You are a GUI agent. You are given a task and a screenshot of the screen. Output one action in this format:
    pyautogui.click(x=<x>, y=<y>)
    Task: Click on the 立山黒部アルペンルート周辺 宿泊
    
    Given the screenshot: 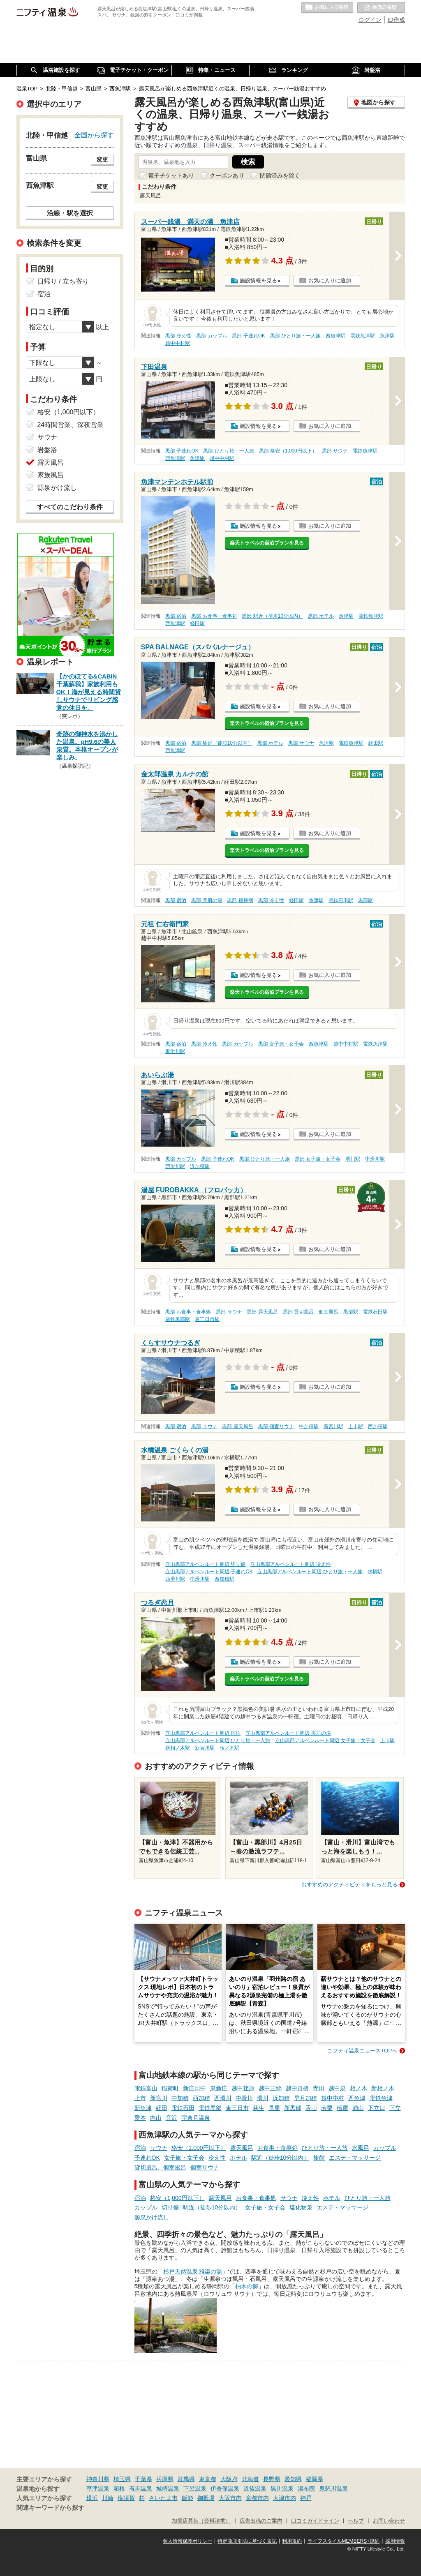 What is the action you would take?
    pyautogui.click(x=203, y=1733)
    